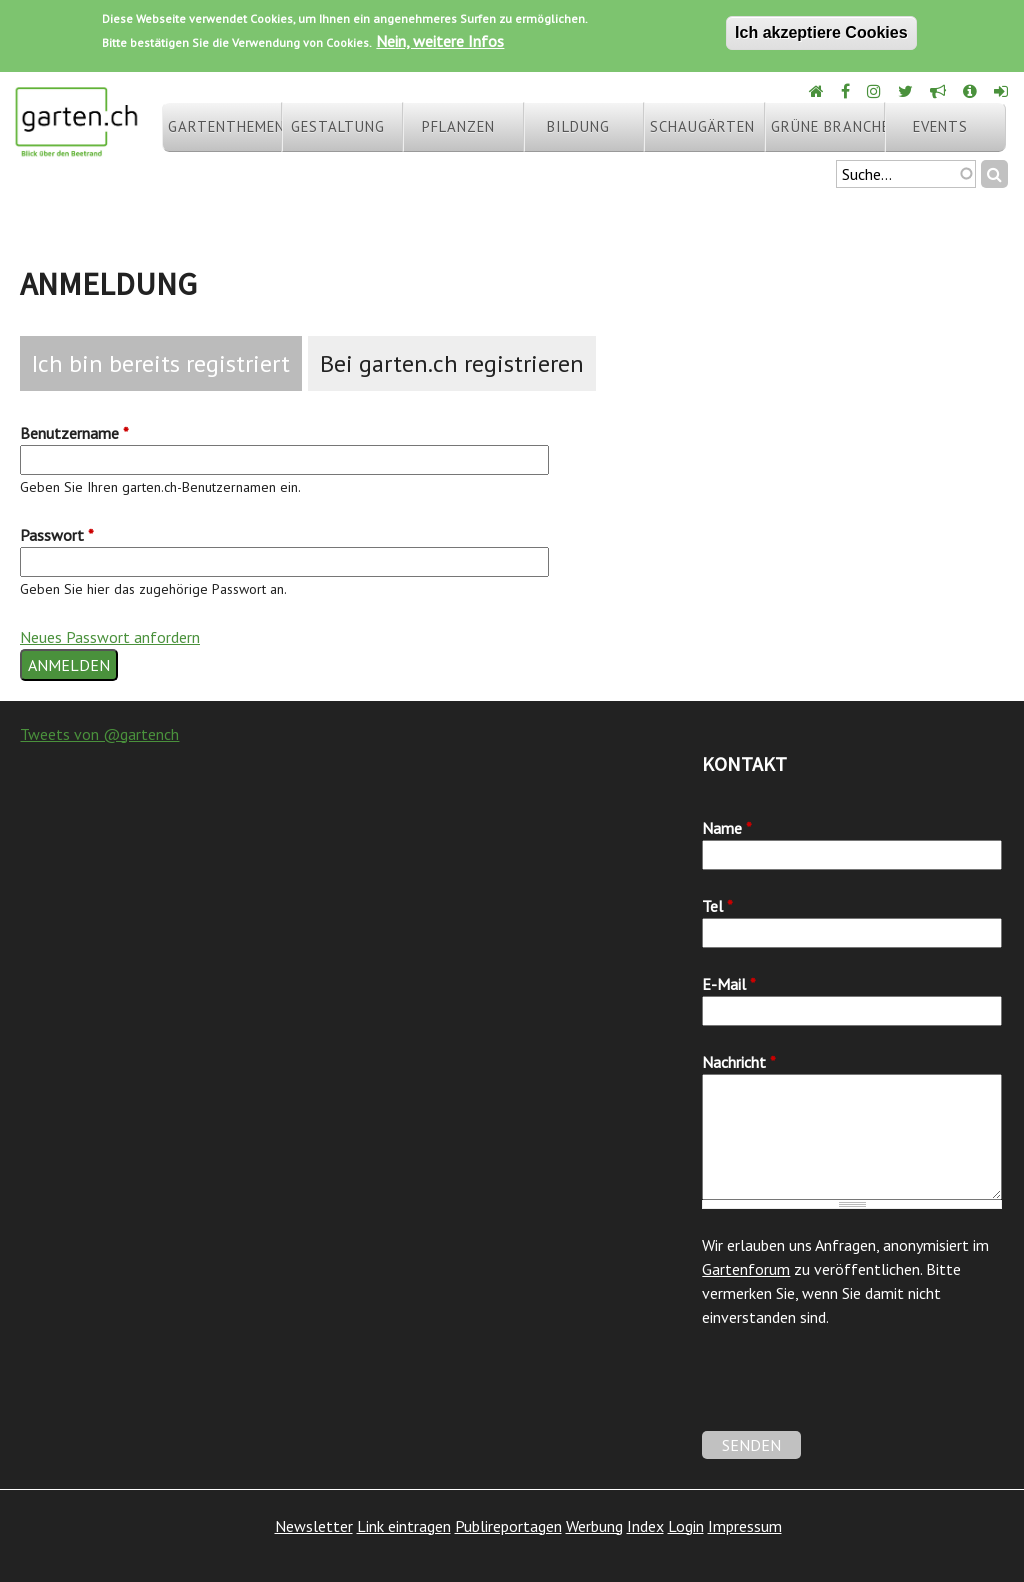 The width and height of the screenshot is (1024, 1582). Describe the element at coordinates (717, 906) in the screenshot. I see `Tel` at that location.